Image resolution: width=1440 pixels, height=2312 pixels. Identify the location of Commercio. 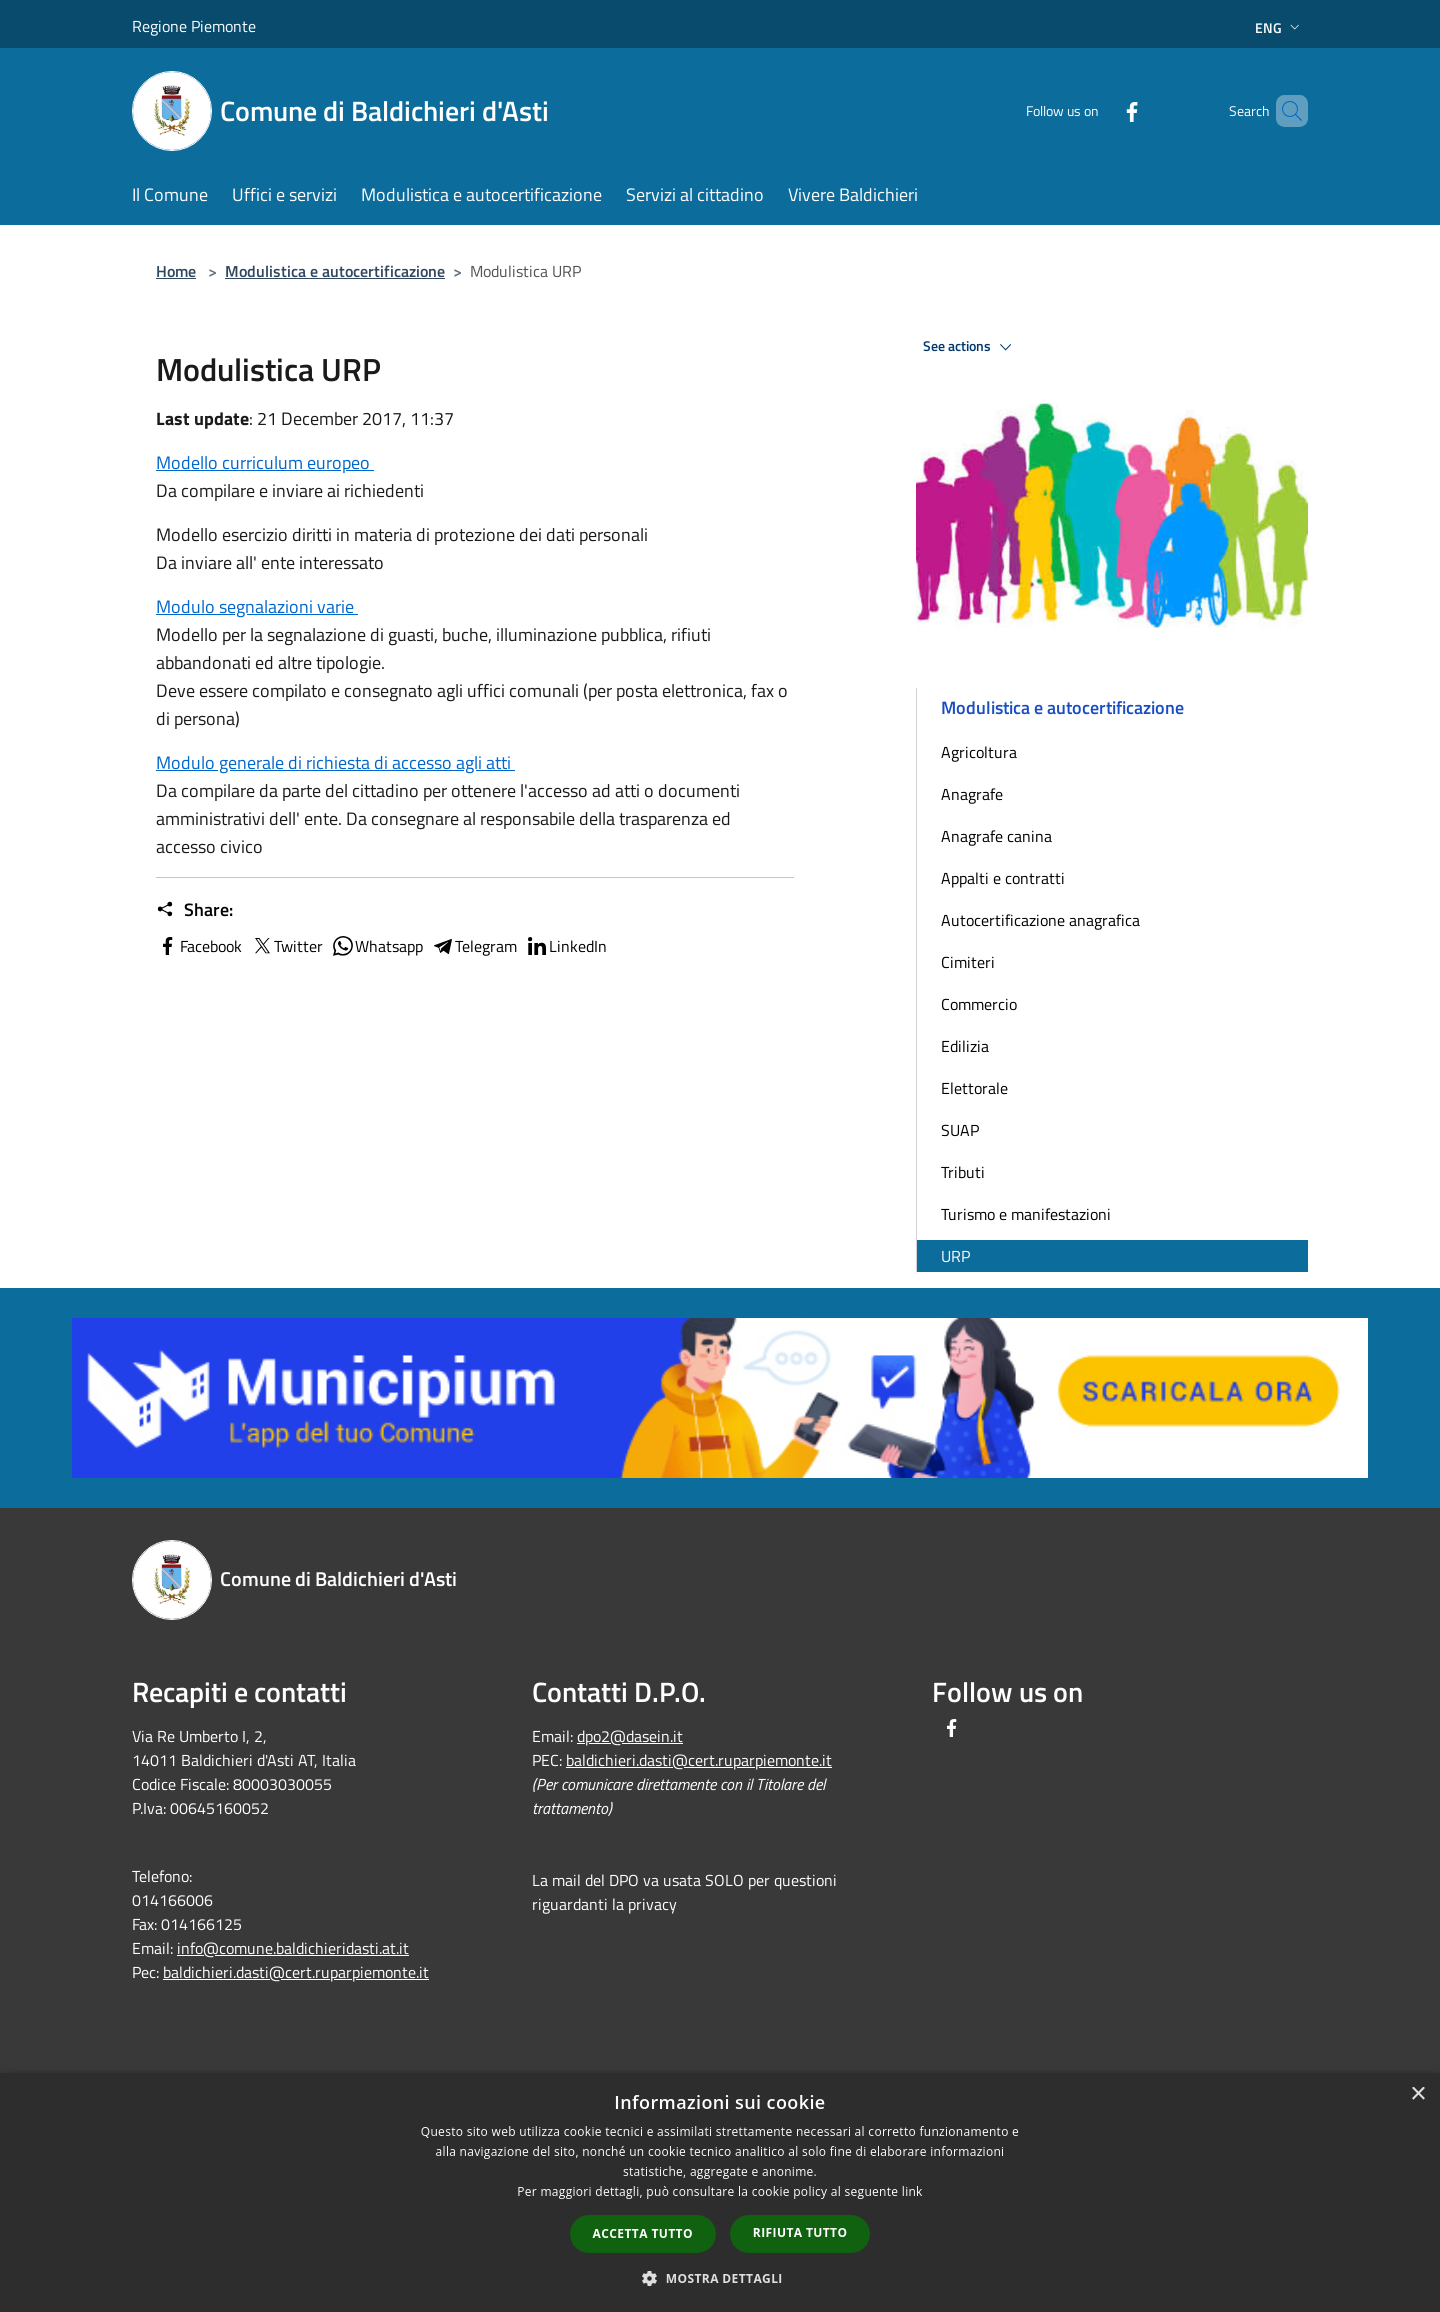
(979, 1004).